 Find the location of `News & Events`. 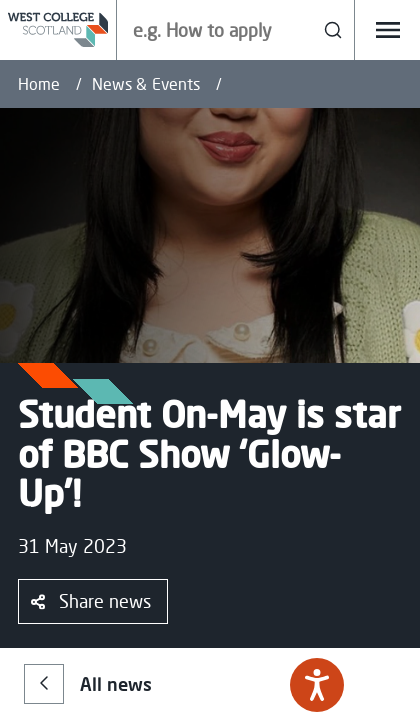

News & Events is located at coordinates (146, 84).